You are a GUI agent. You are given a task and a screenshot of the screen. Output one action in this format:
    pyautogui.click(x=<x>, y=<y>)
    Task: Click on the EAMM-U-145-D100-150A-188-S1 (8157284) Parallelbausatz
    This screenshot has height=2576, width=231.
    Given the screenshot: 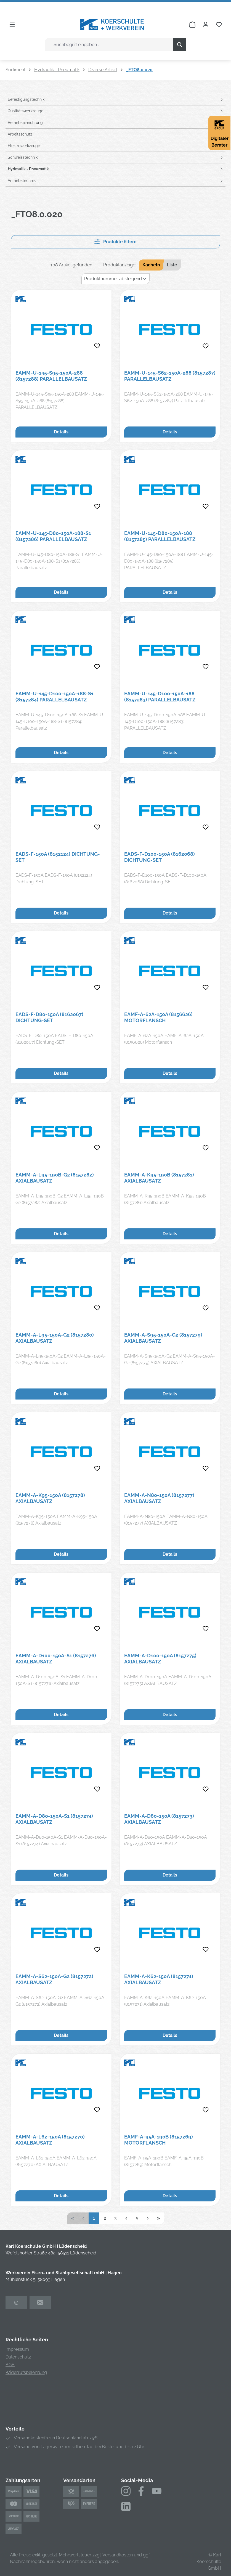 What is the action you would take?
    pyautogui.click(x=54, y=697)
    